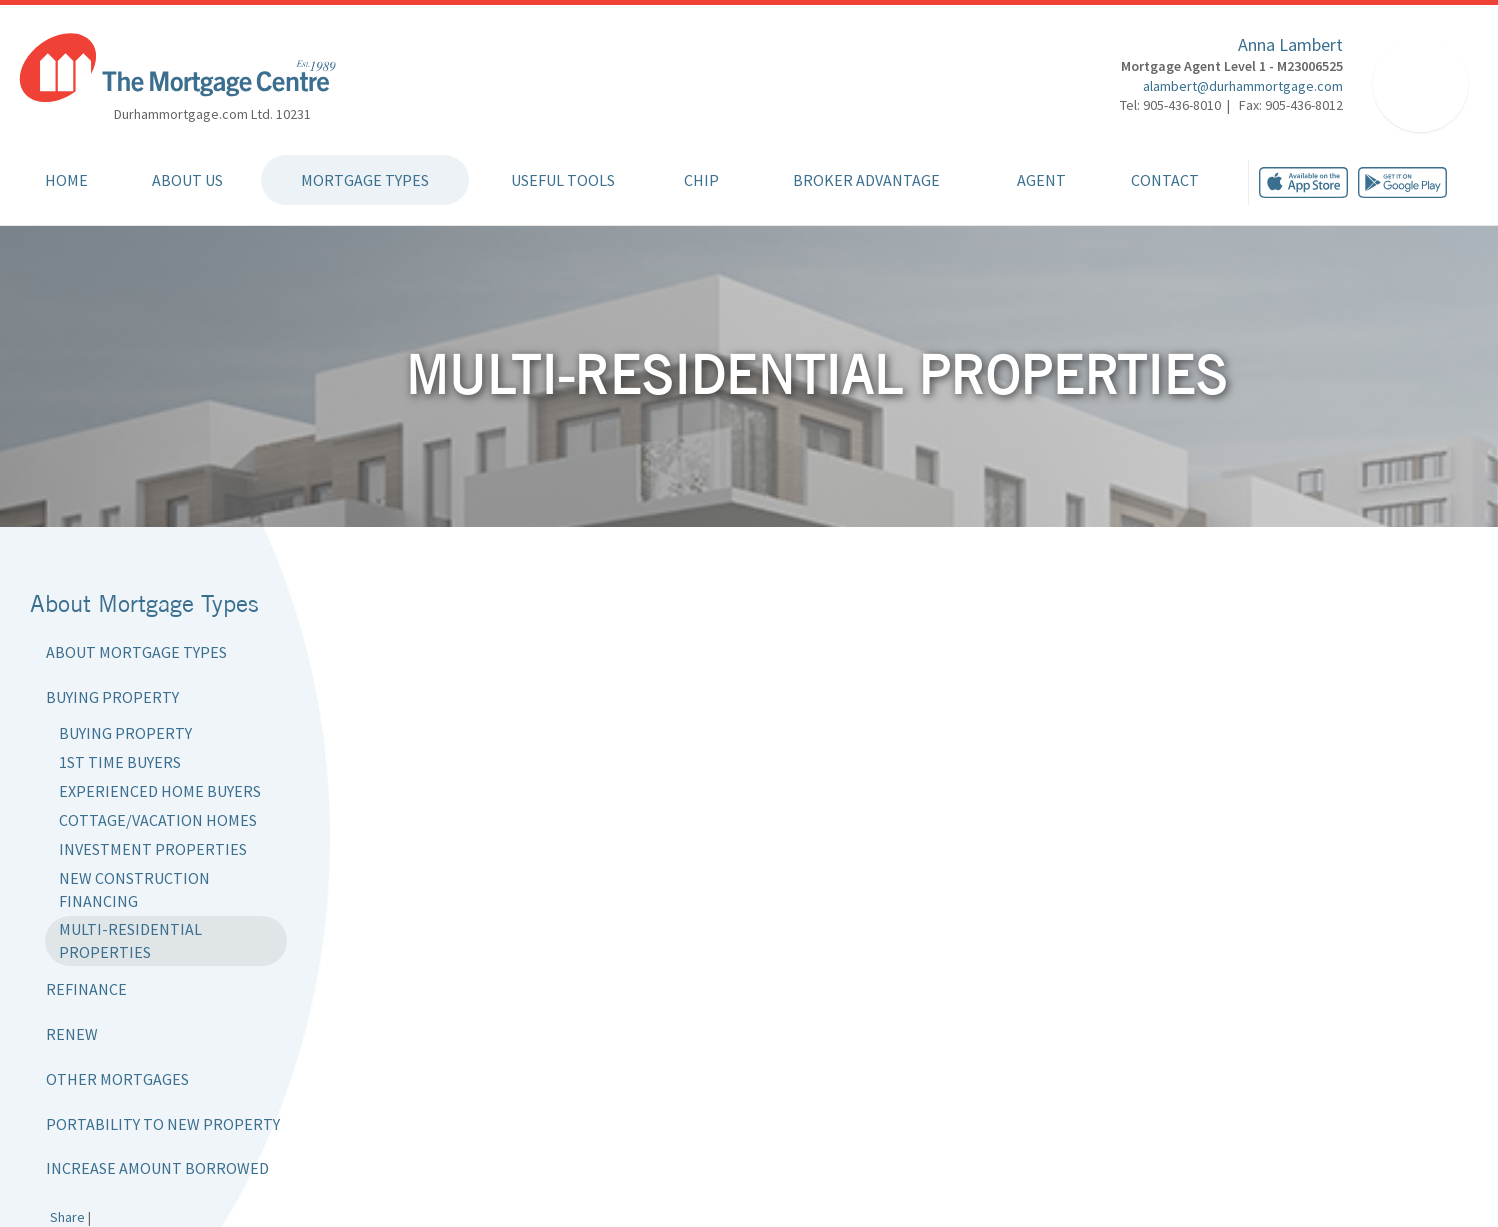 This screenshot has width=1498, height=1227. What do you see at coordinates (67, 1217) in the screenshot?
I see `Share` at bounding box center [67, 1217].